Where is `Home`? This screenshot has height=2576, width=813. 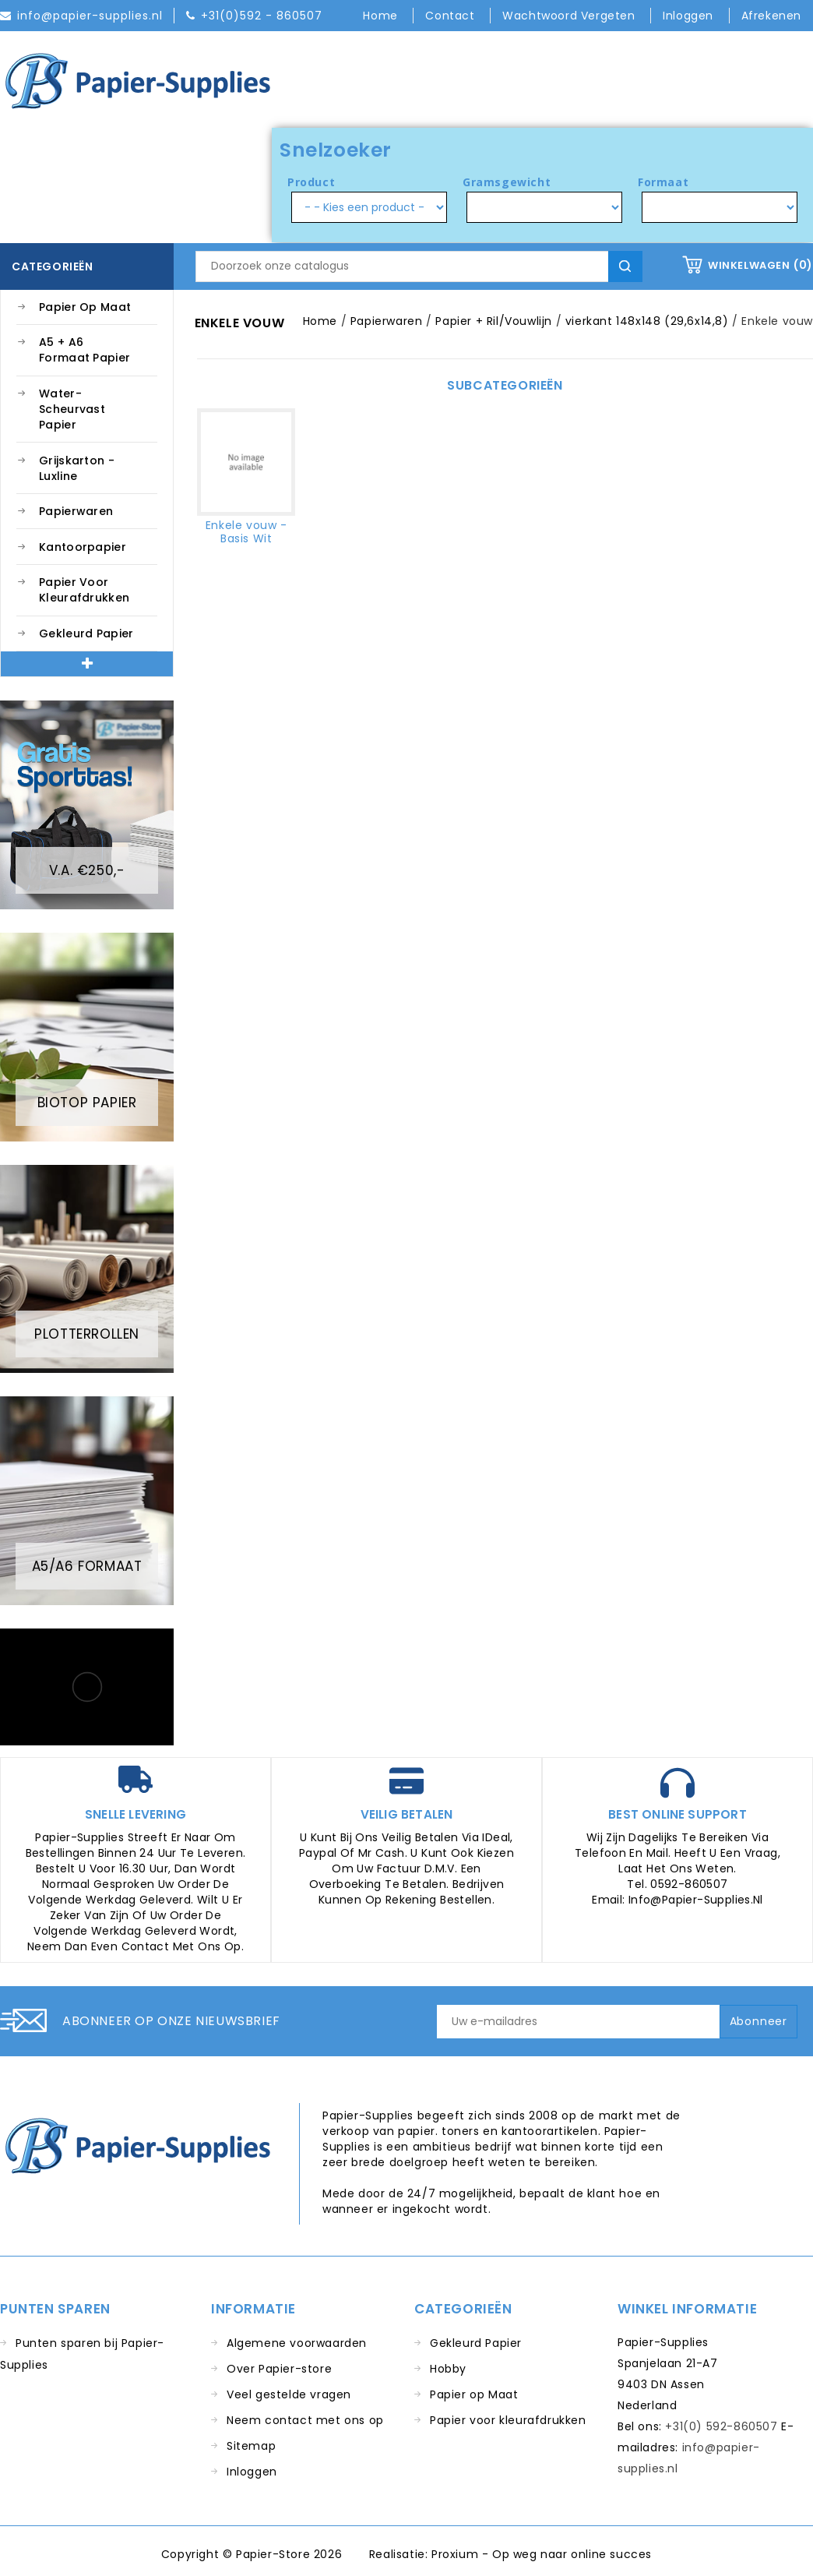
Home is located at coordinates (382, 15).